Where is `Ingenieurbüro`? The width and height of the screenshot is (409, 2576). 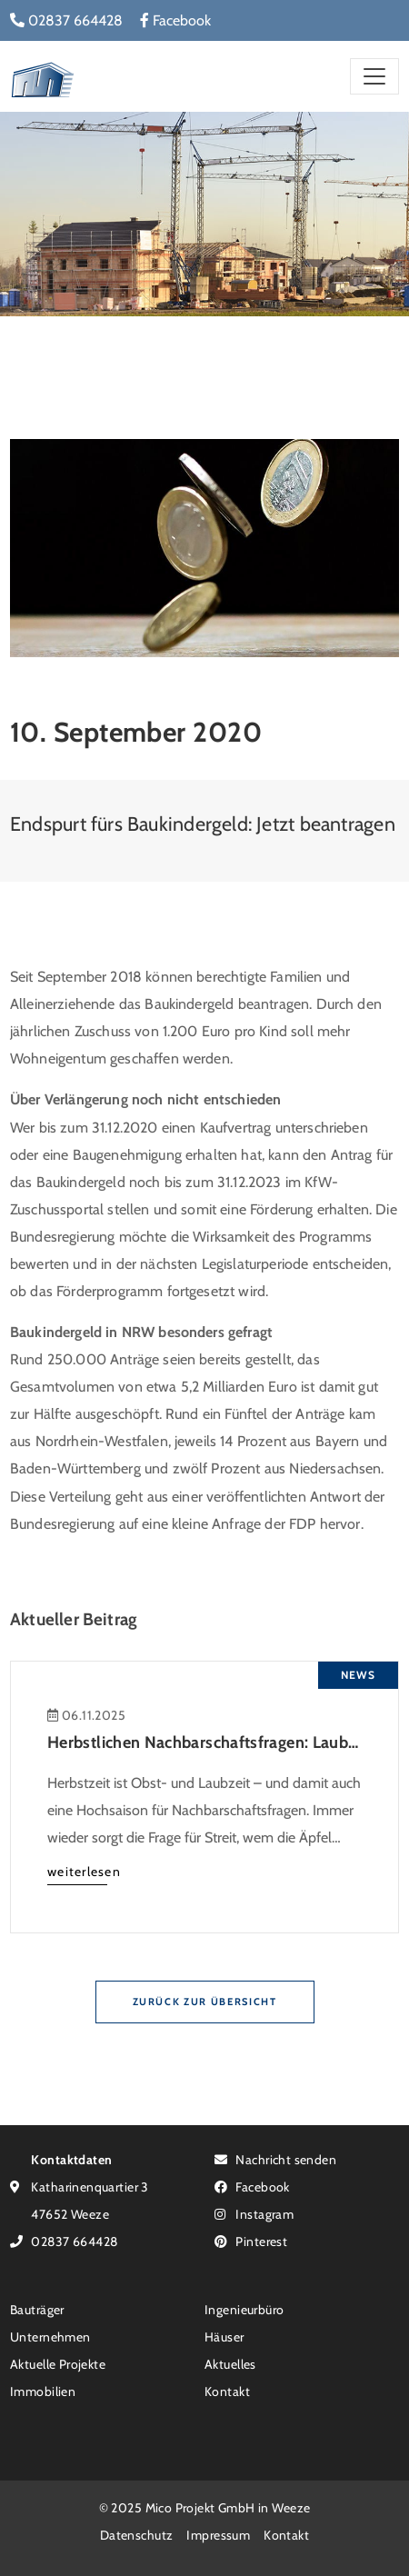
Ingenieurbüro is located at coordinates (244, 2309).